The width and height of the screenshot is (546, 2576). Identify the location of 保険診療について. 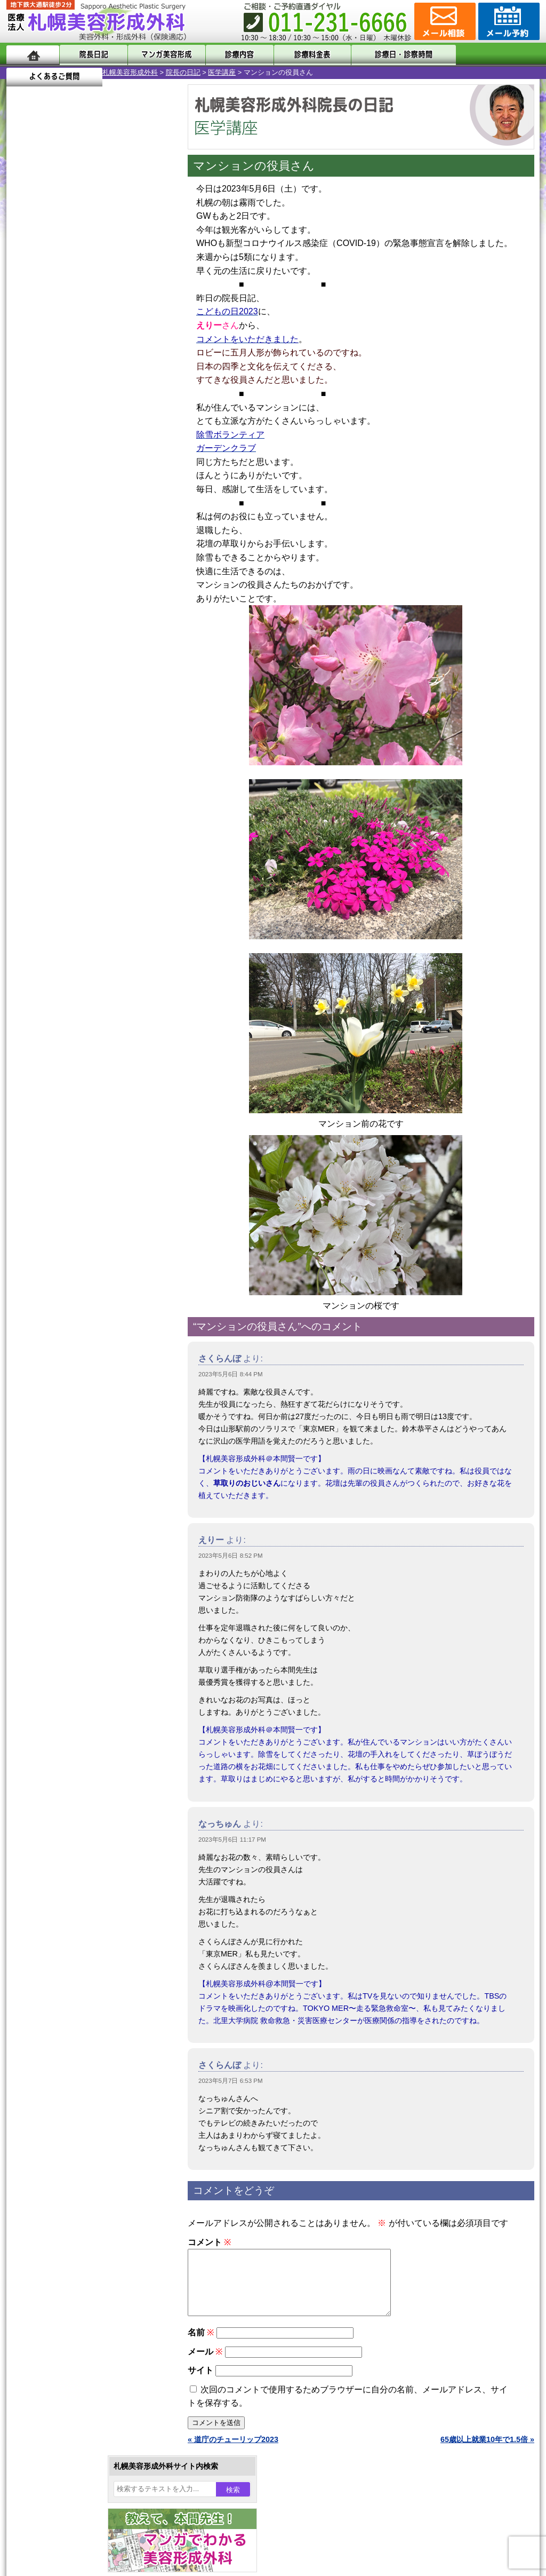
(57, 1401).